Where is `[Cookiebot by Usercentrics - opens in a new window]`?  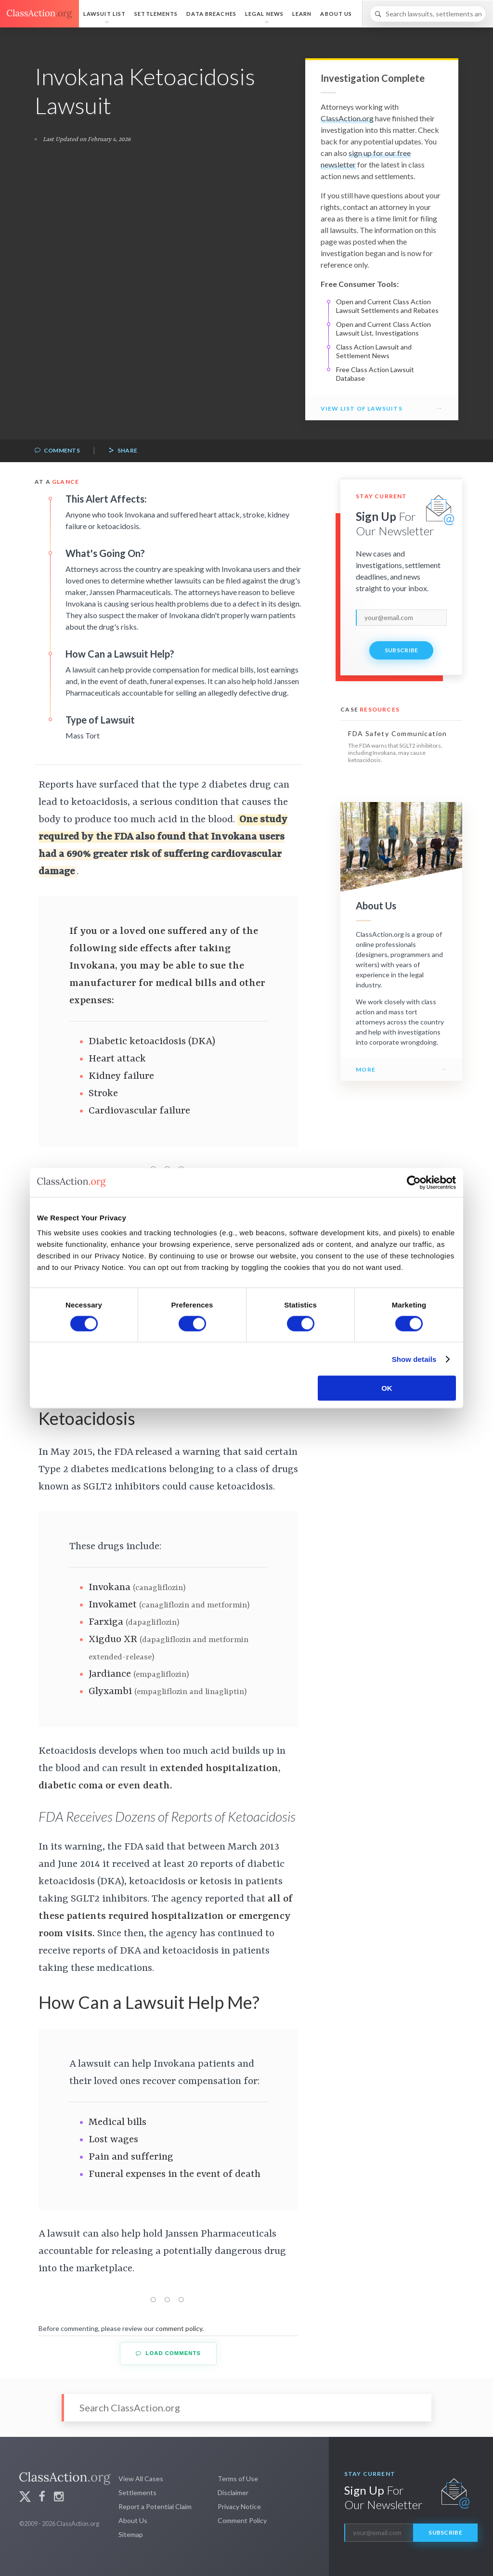
[Cookiebot by Usercentrics - opens in a new window] is located at coordinates (414, 1182).